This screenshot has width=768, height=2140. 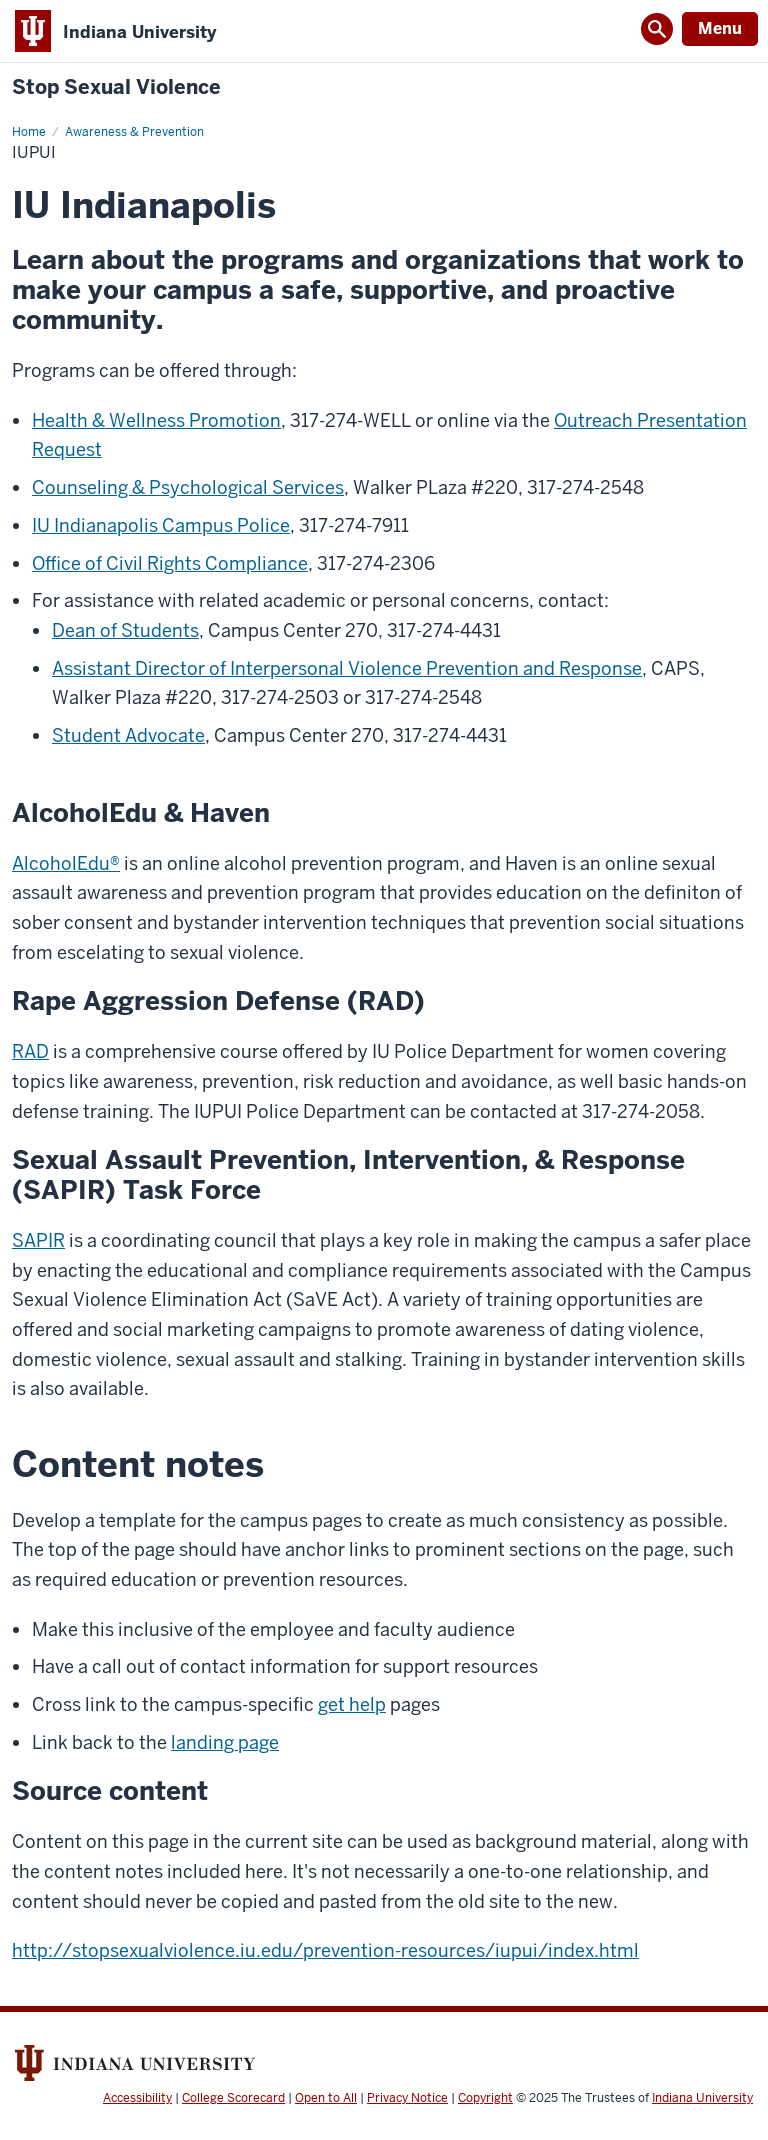 What do you see at coordinates (156, 420) in the screenshot?
I see `Health & Wellness Promotion` at bounding box center [156, 420].